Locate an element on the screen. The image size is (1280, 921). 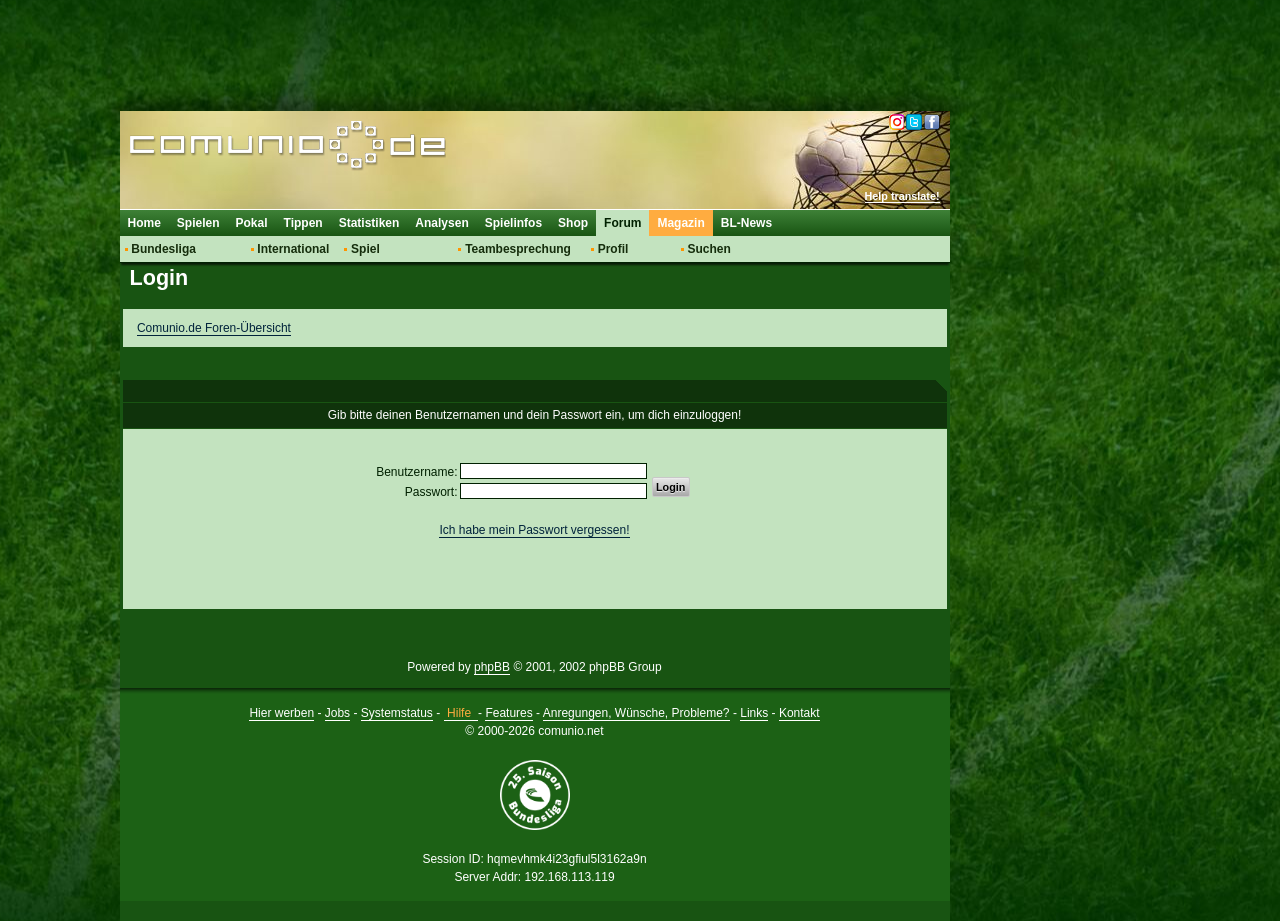
phpBB is located at coordinates (492, 667).